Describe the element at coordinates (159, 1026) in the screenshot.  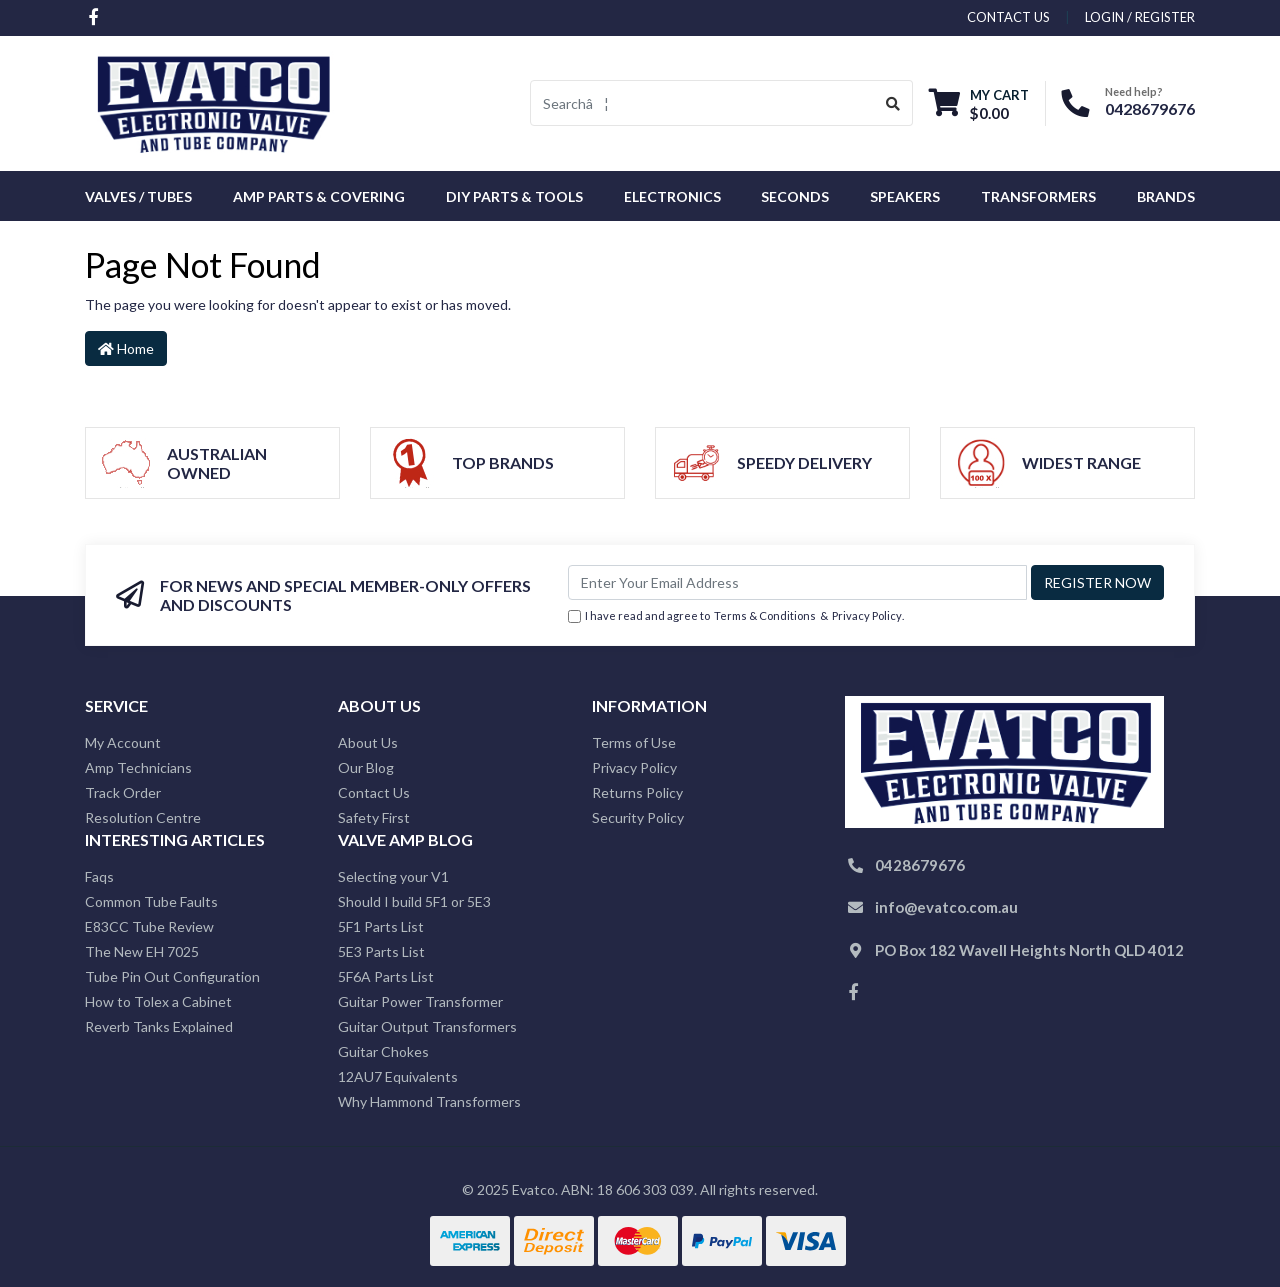
I see `Reverb Tanks Explained` at that location.